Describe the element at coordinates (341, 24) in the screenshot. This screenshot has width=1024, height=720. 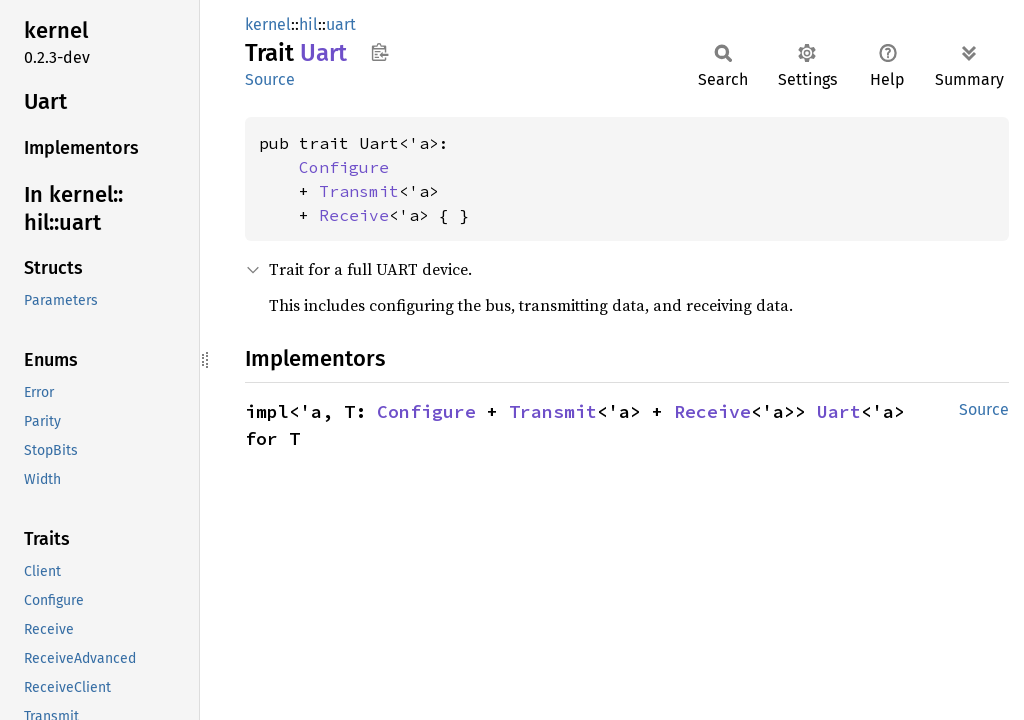
I see `uart` at that location.